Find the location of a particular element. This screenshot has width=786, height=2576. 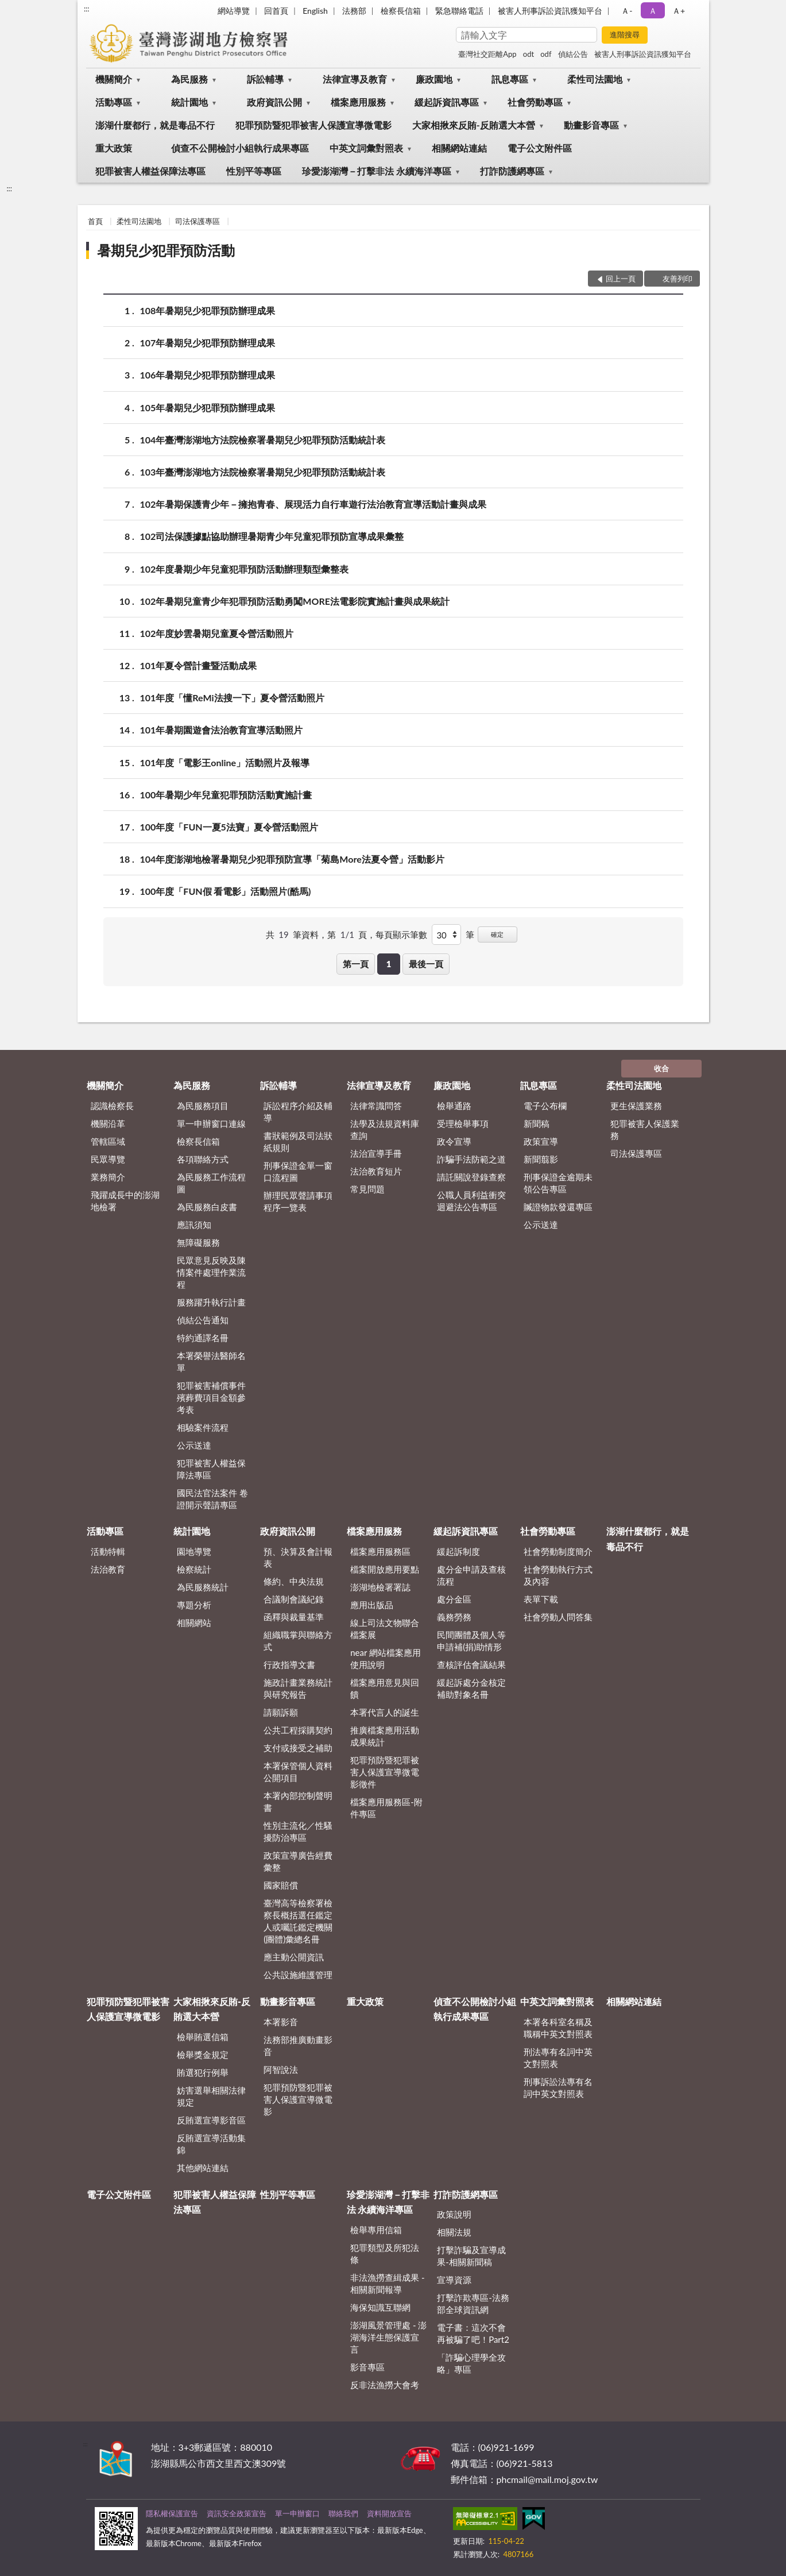

管轄區域 is located at coordinates (108, 1141).